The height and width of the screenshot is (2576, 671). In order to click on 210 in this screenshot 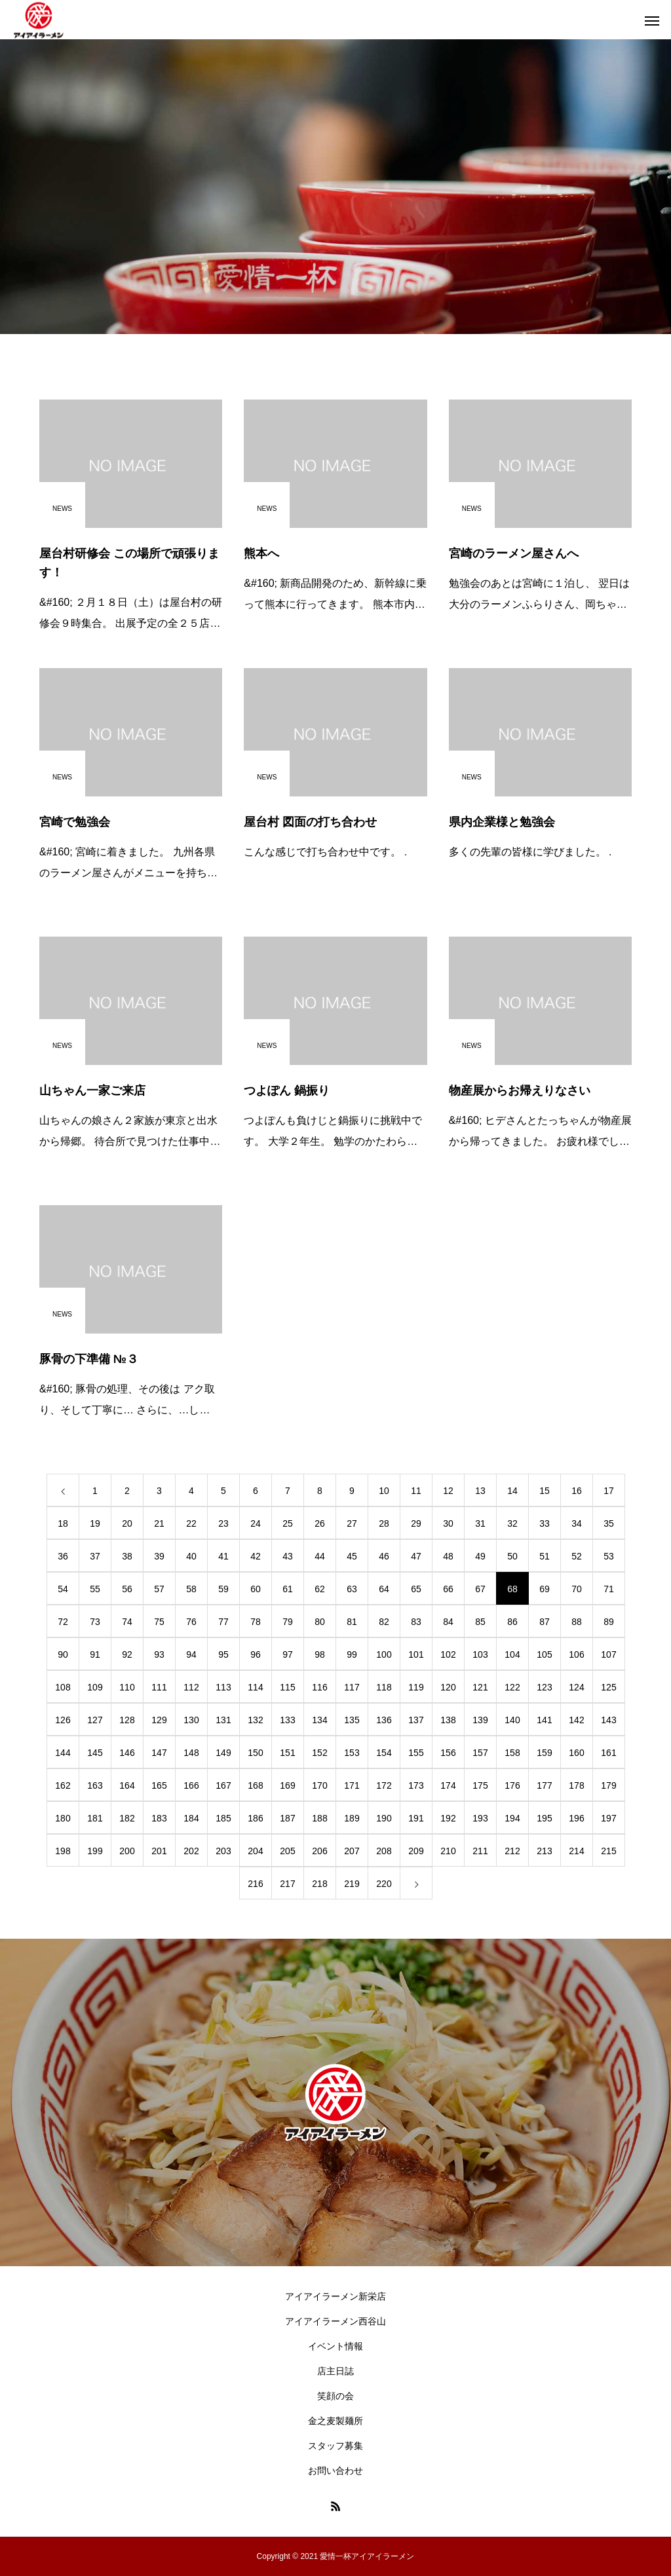, I will do `click(447, 1851)`.